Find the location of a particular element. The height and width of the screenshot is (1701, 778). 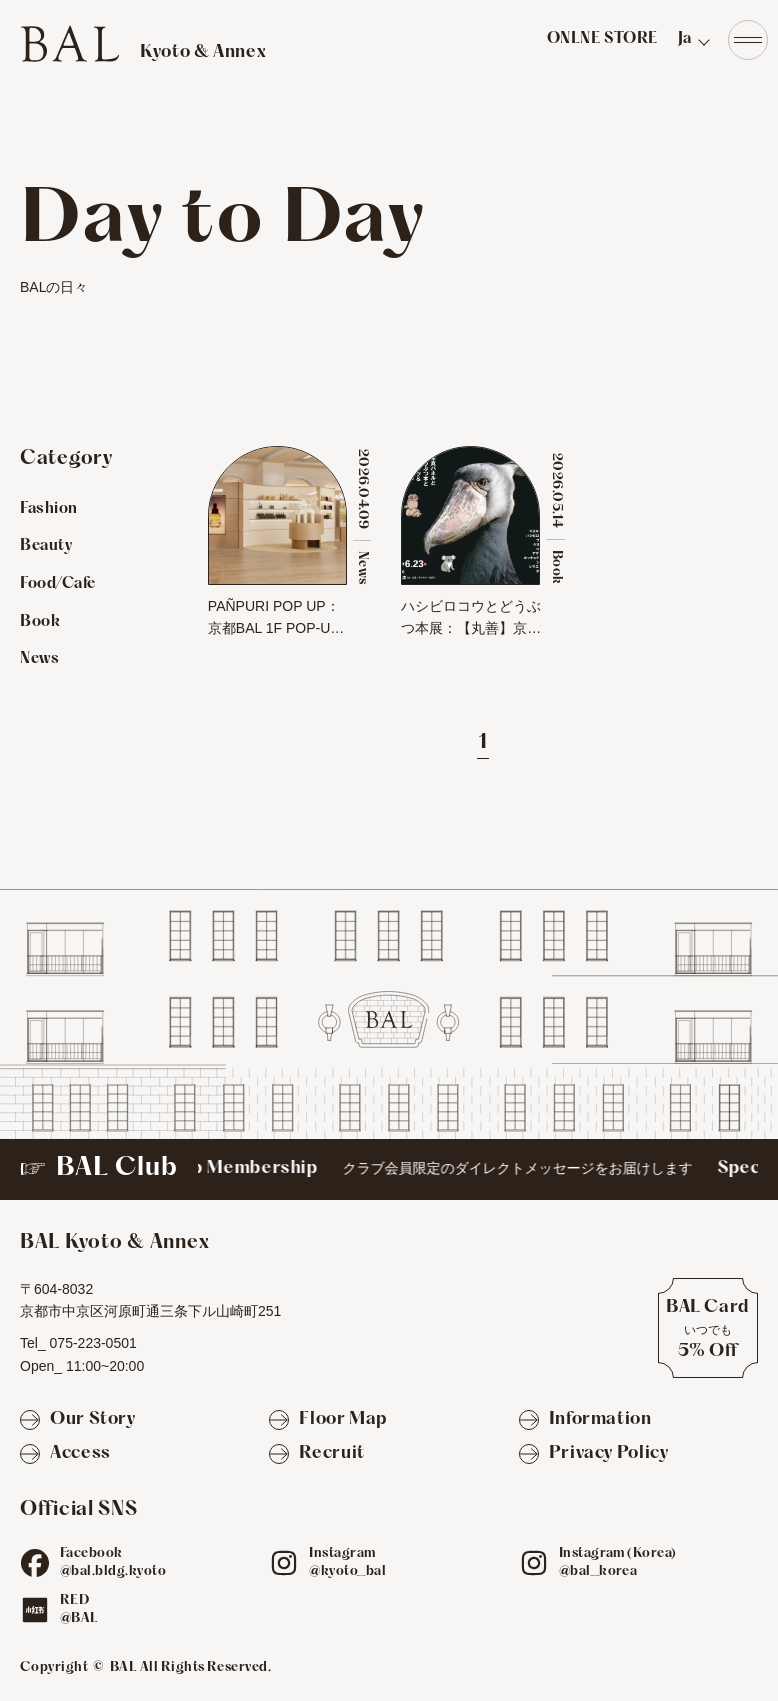

[fb] is located at coordinates (35, 1563).